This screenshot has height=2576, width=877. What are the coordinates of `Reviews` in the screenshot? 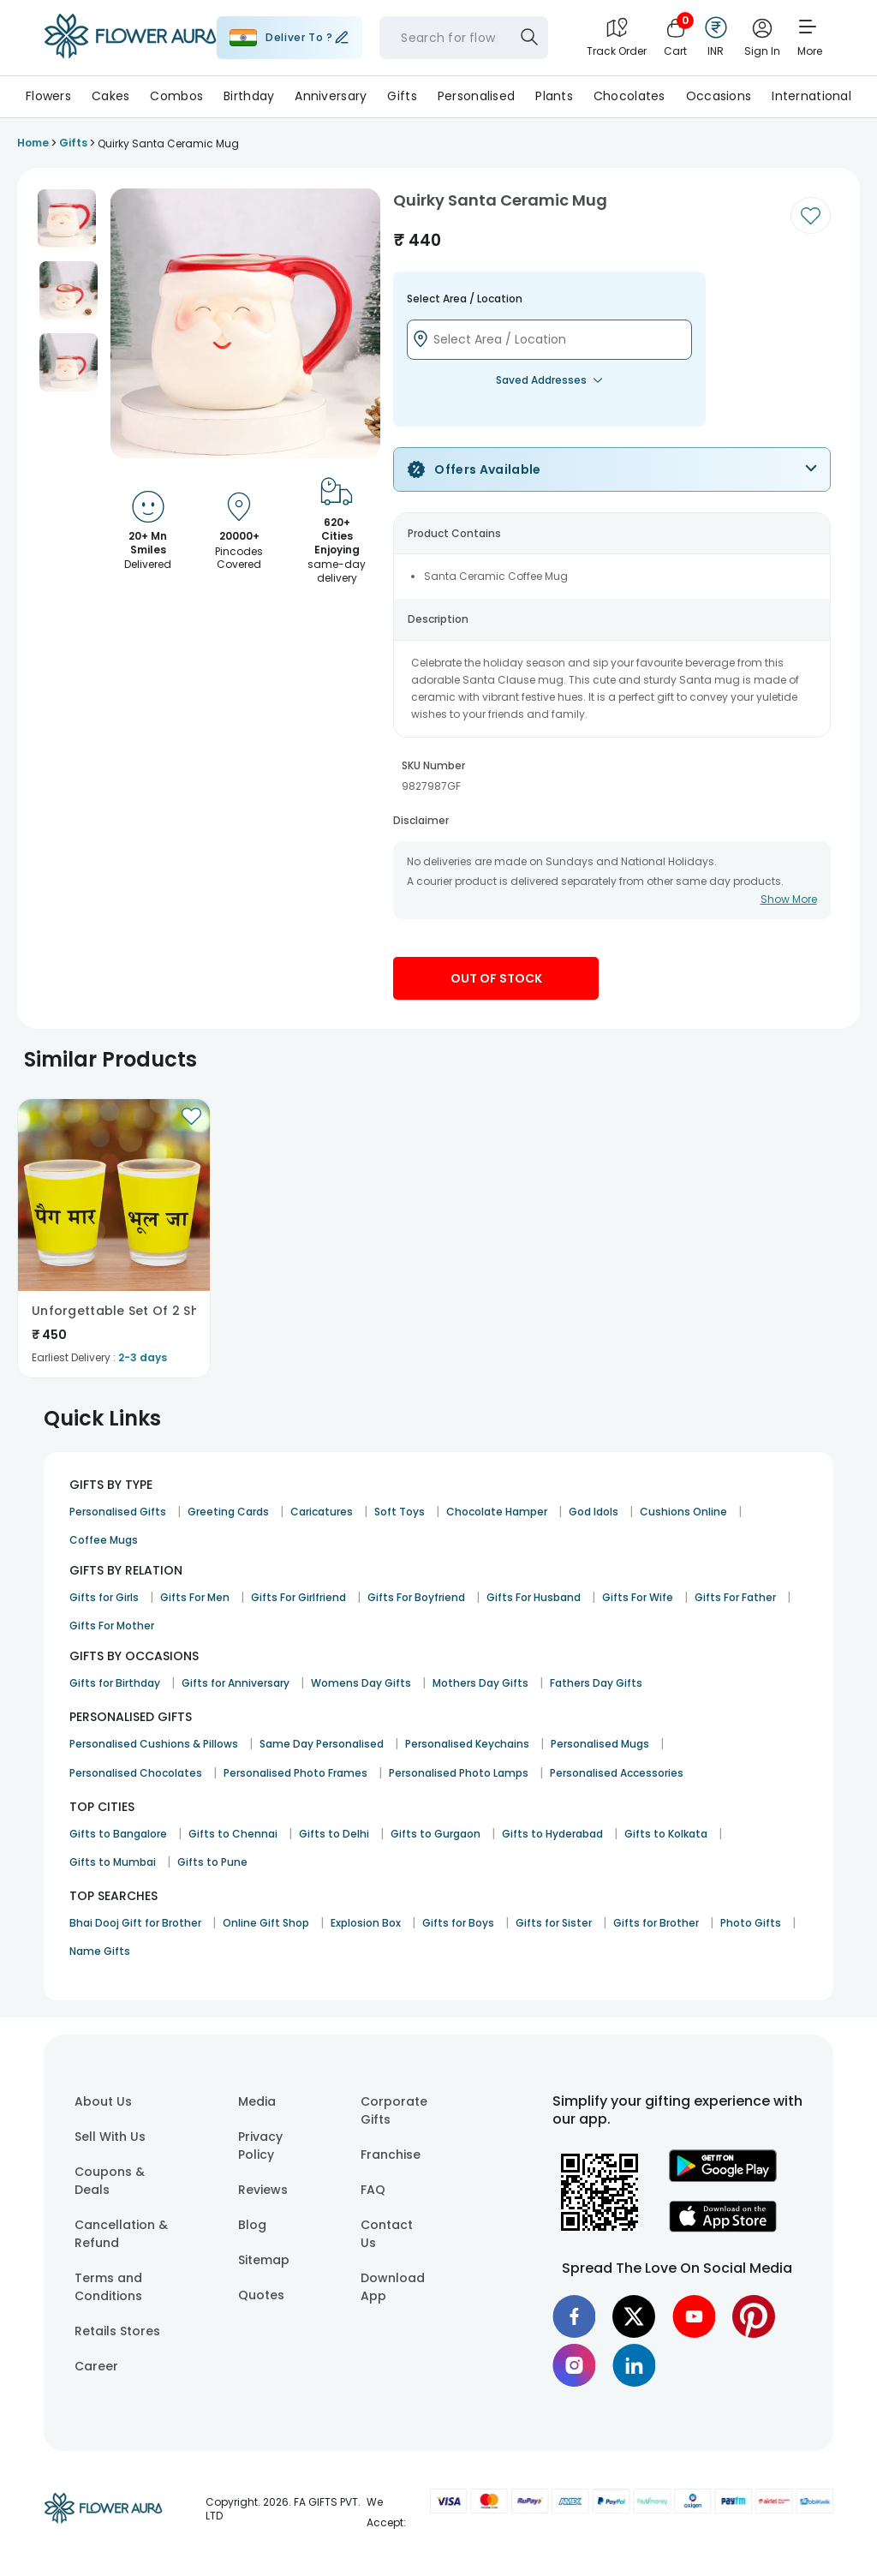 It's located at (263, 2189).